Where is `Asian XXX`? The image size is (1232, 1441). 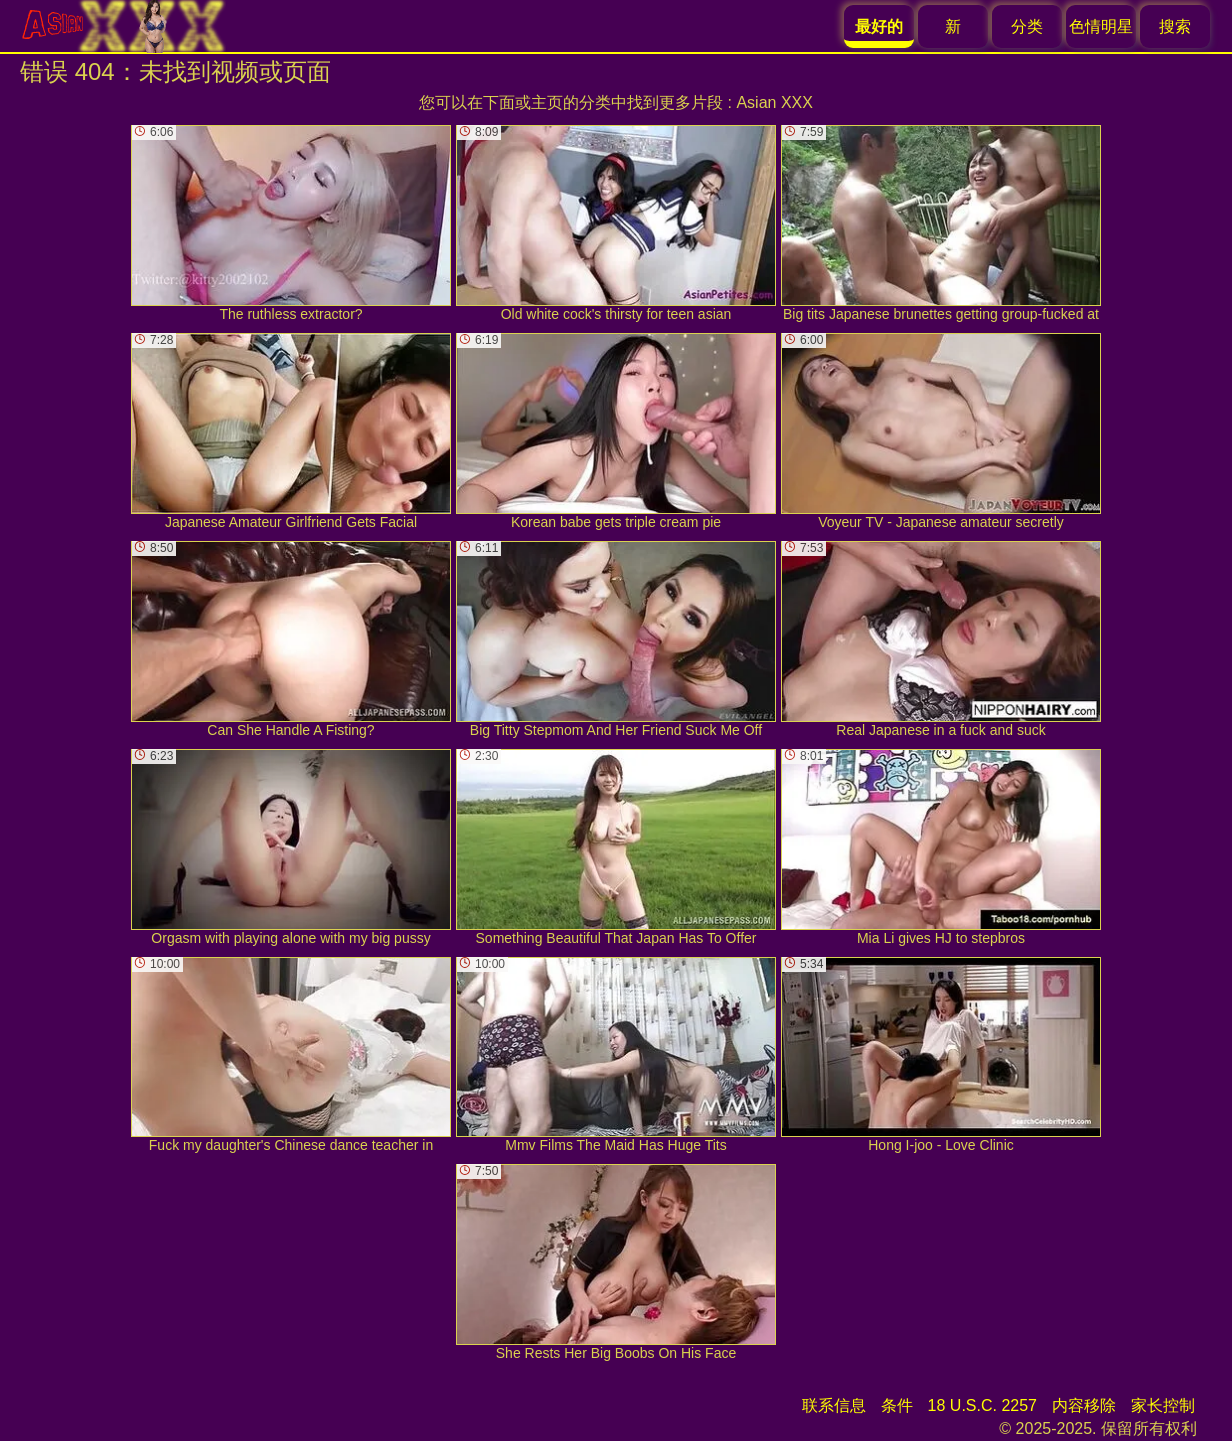
Asian XXX is located at coordinates (774, 102).